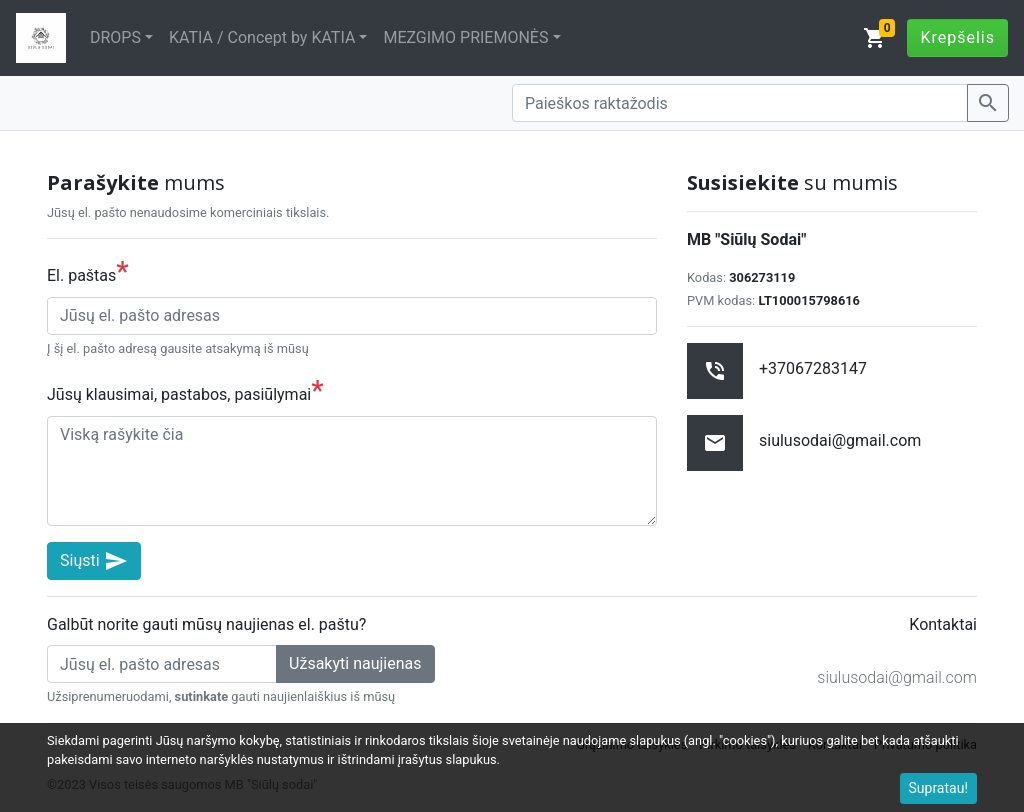 Image resolution: width=1024 pixels, height=812 pixels. I want to click on Jūsų klausimai, pastabos, pasiūlymai, so click(185, 390).